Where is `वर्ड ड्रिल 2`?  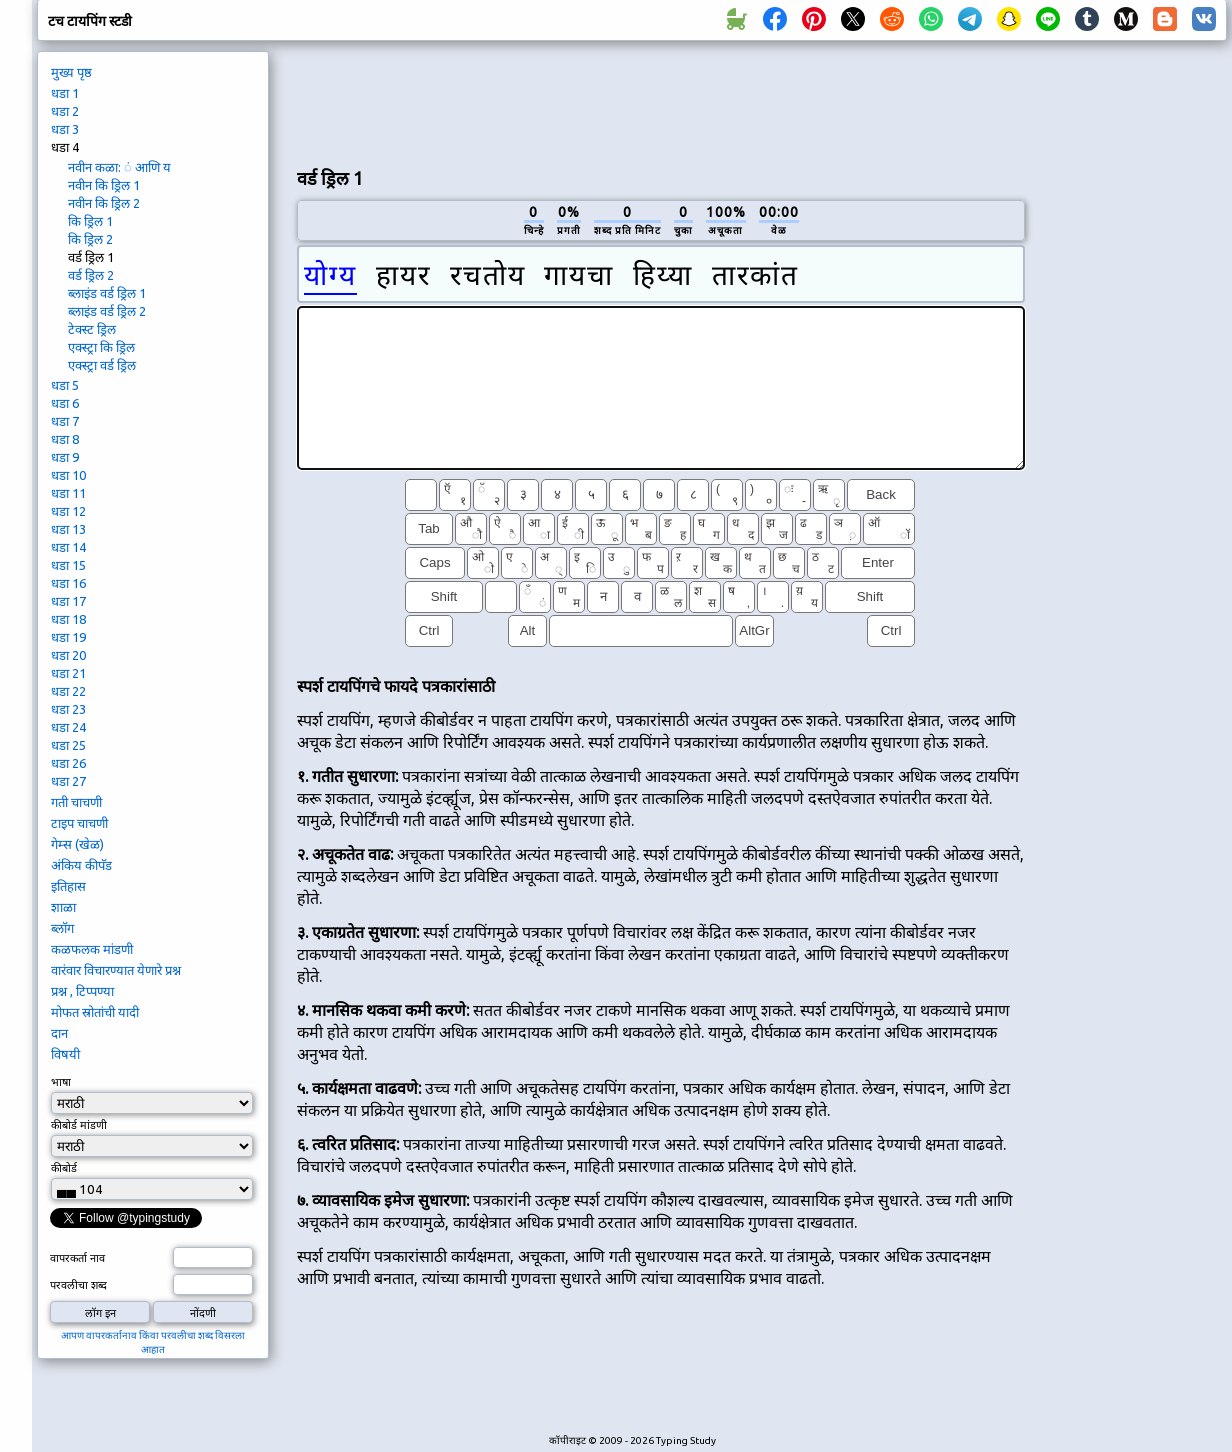 वर्ड ड्रिल 2 is located at coordinates (91, 275).